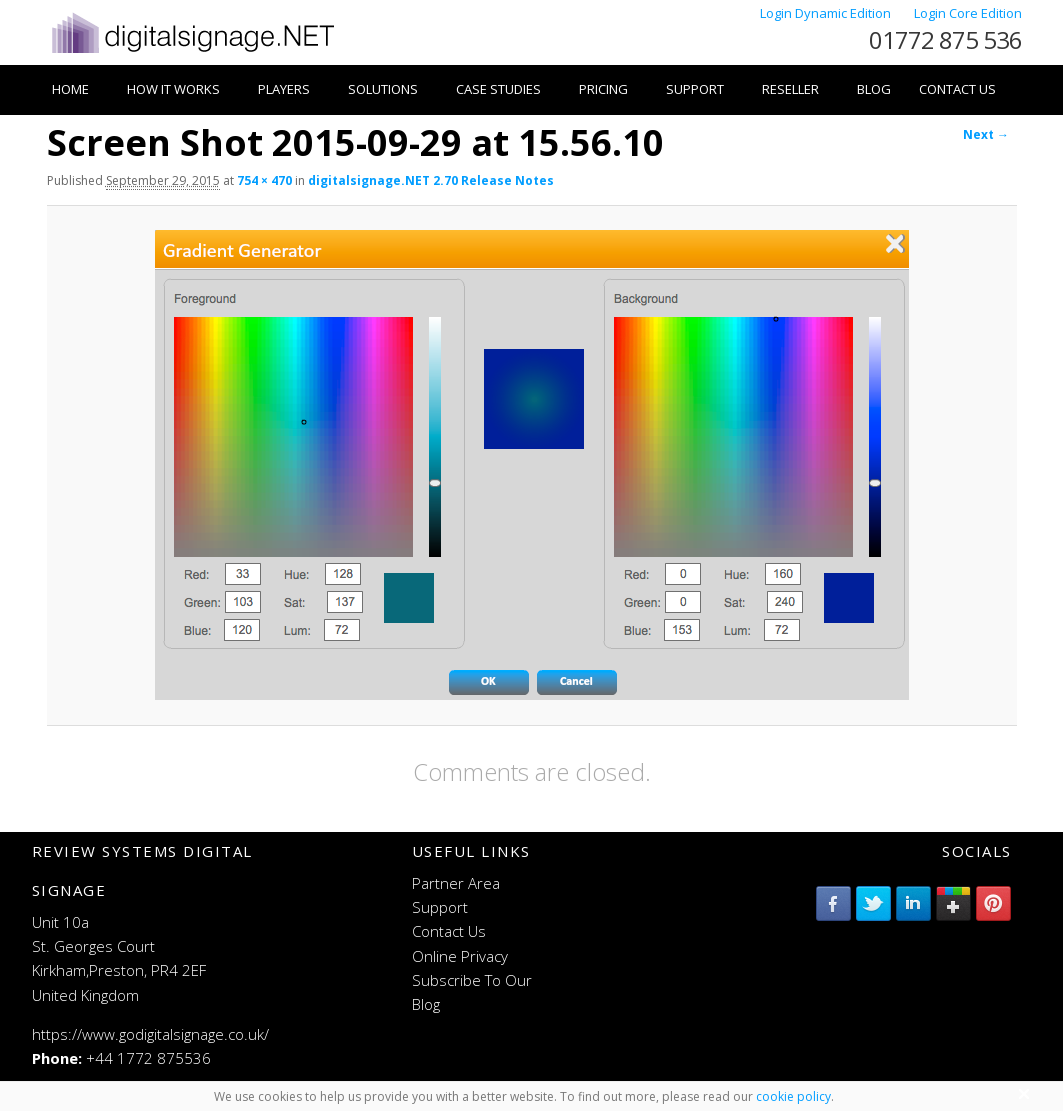 The height and width of the screenshot is (1111, 1063). What do you see at coordinates (790, 89) in the screenshot?
I see `Reseller` at bounding box center [790, 89].